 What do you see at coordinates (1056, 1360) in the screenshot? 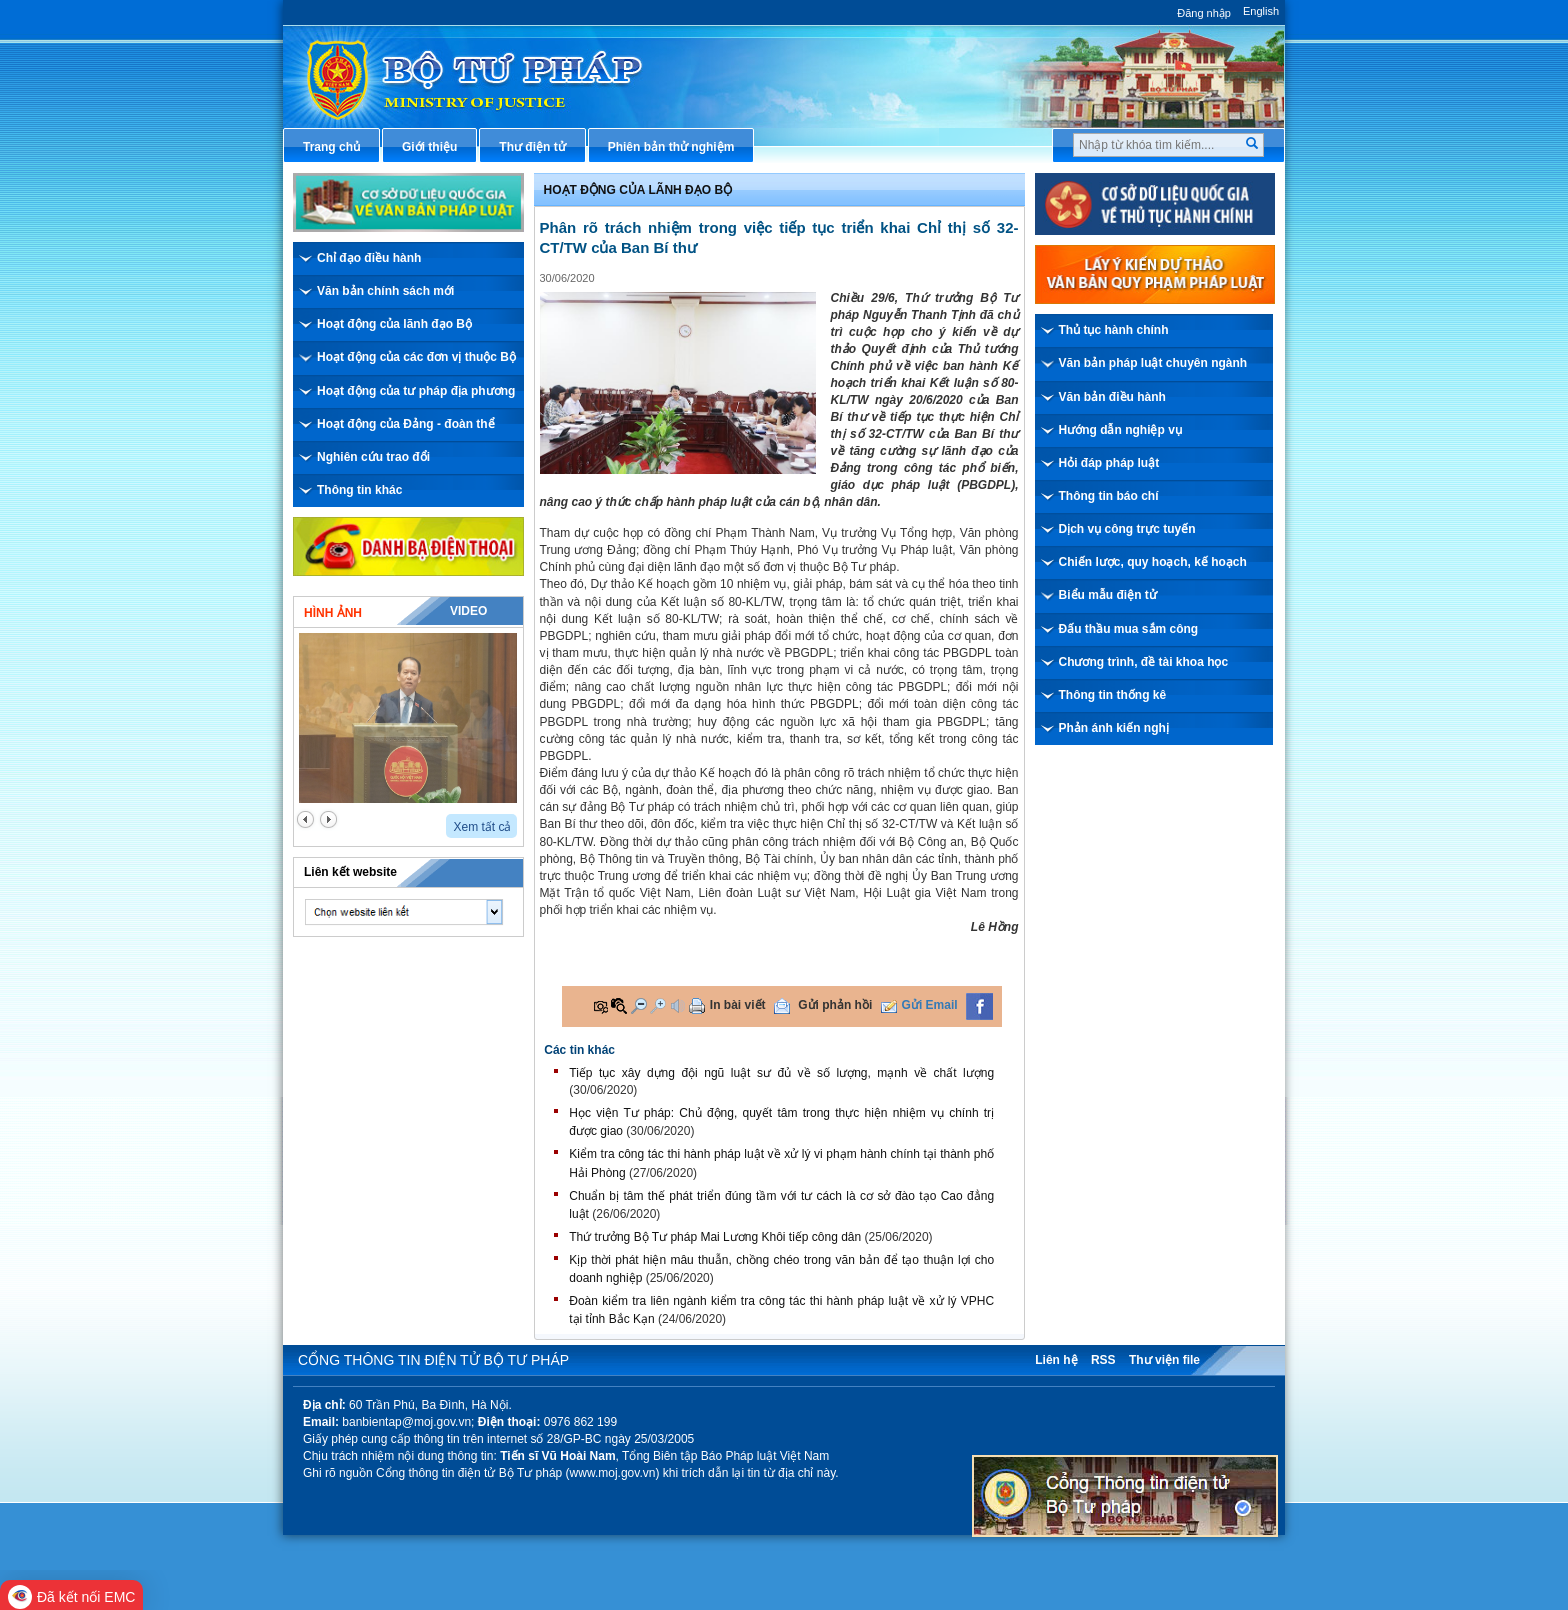
I see `Liên hệ` at bounding box center [1056, 1360].